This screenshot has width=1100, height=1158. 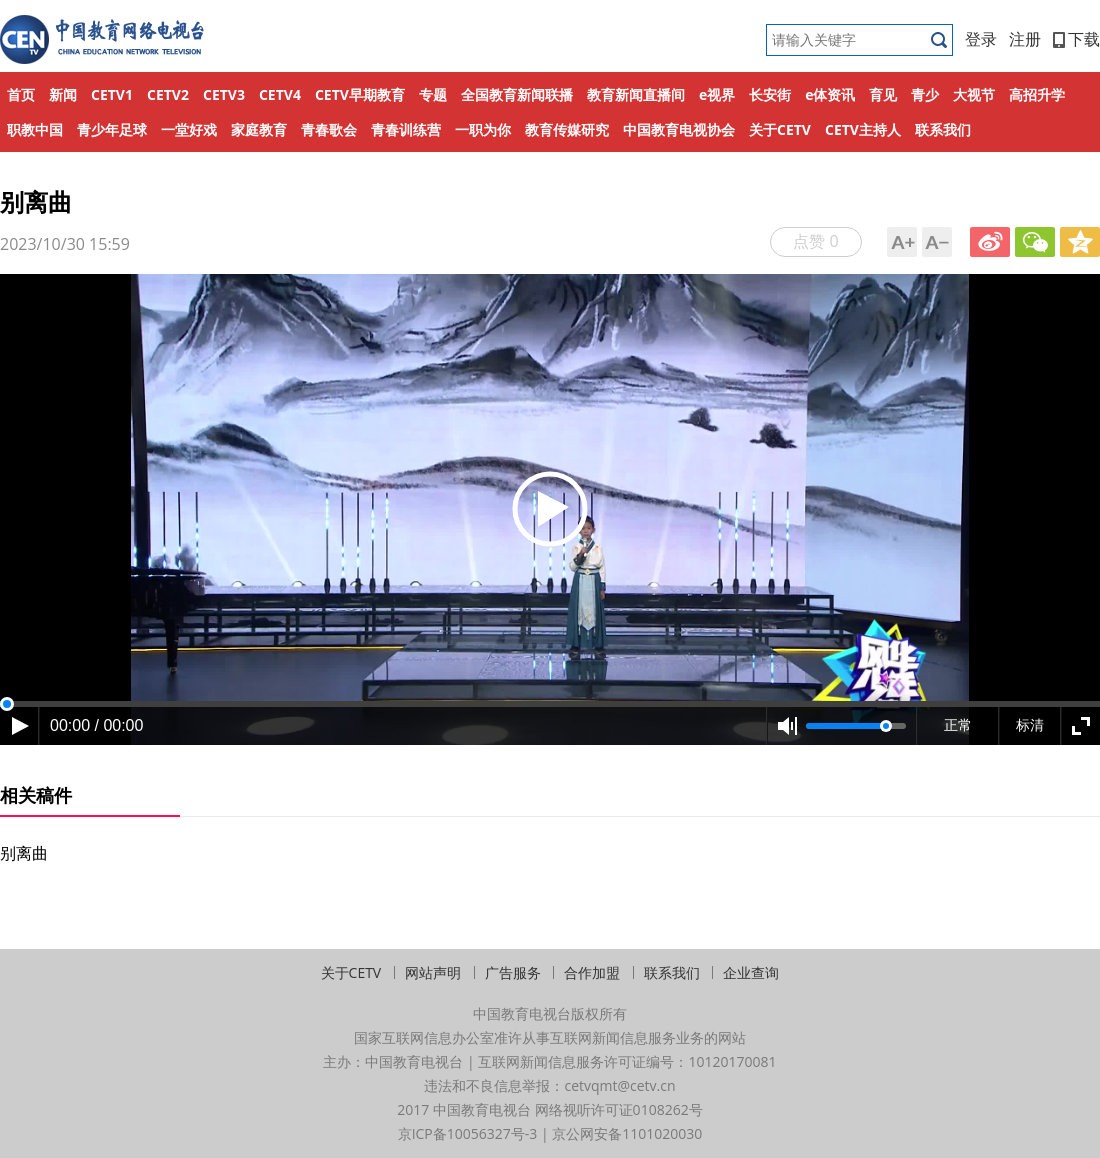 What do you see at coordinates (360, 94) in the screenshot?
I see `CETV早期教育` at bounding box center [360, 94].